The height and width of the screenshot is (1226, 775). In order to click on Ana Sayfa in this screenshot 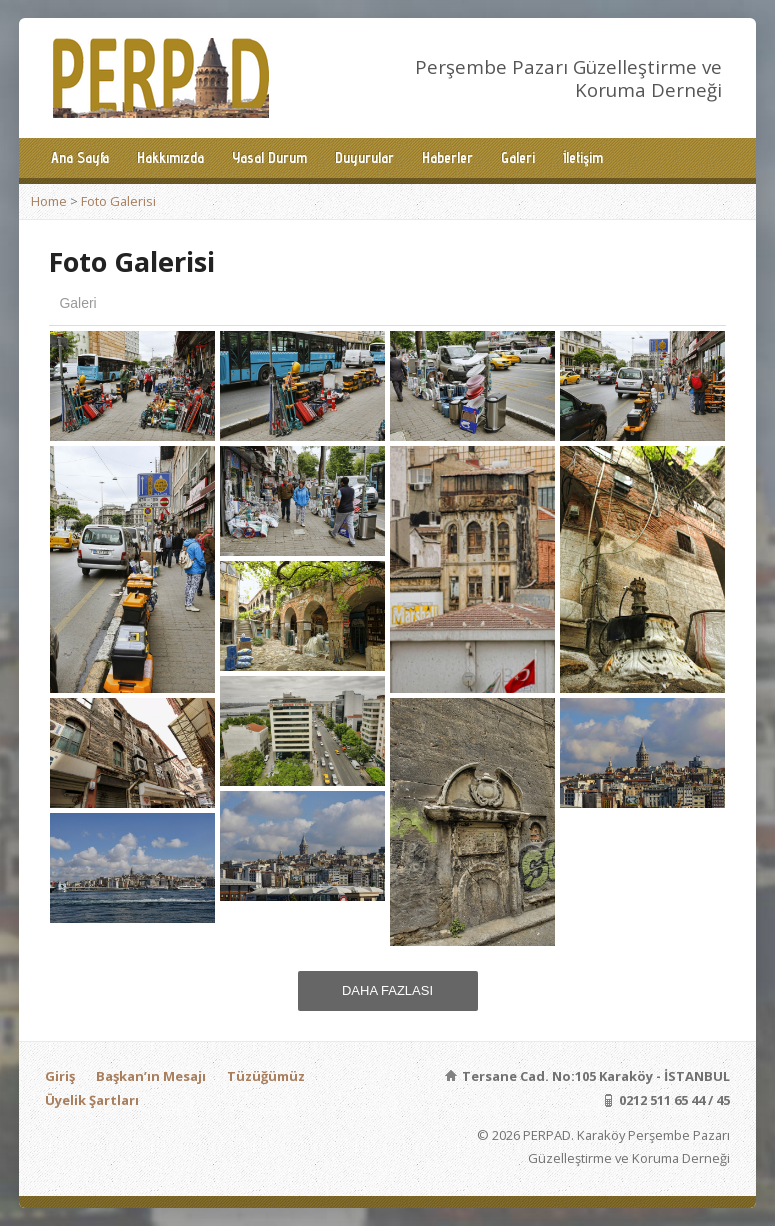, I will do `click(80, 157)`.